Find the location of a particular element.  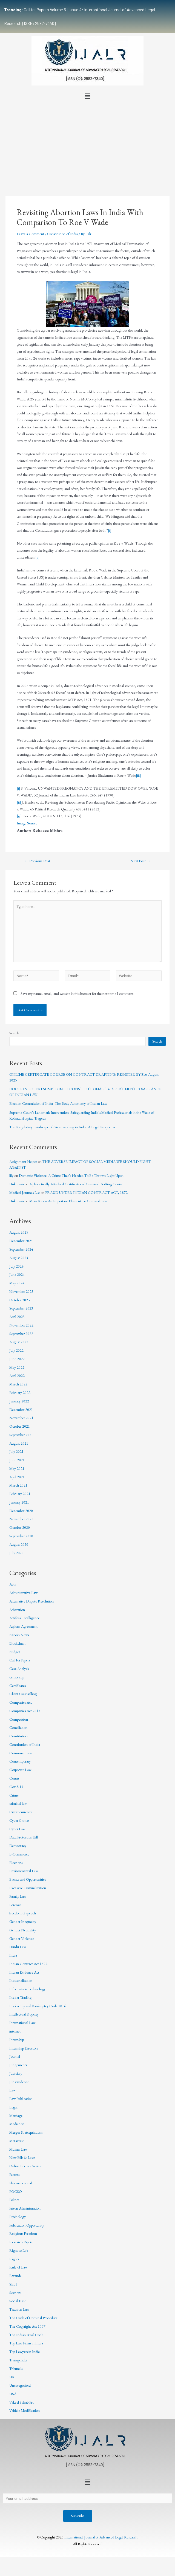

May 2022 is located at coordinates (16, 1367).